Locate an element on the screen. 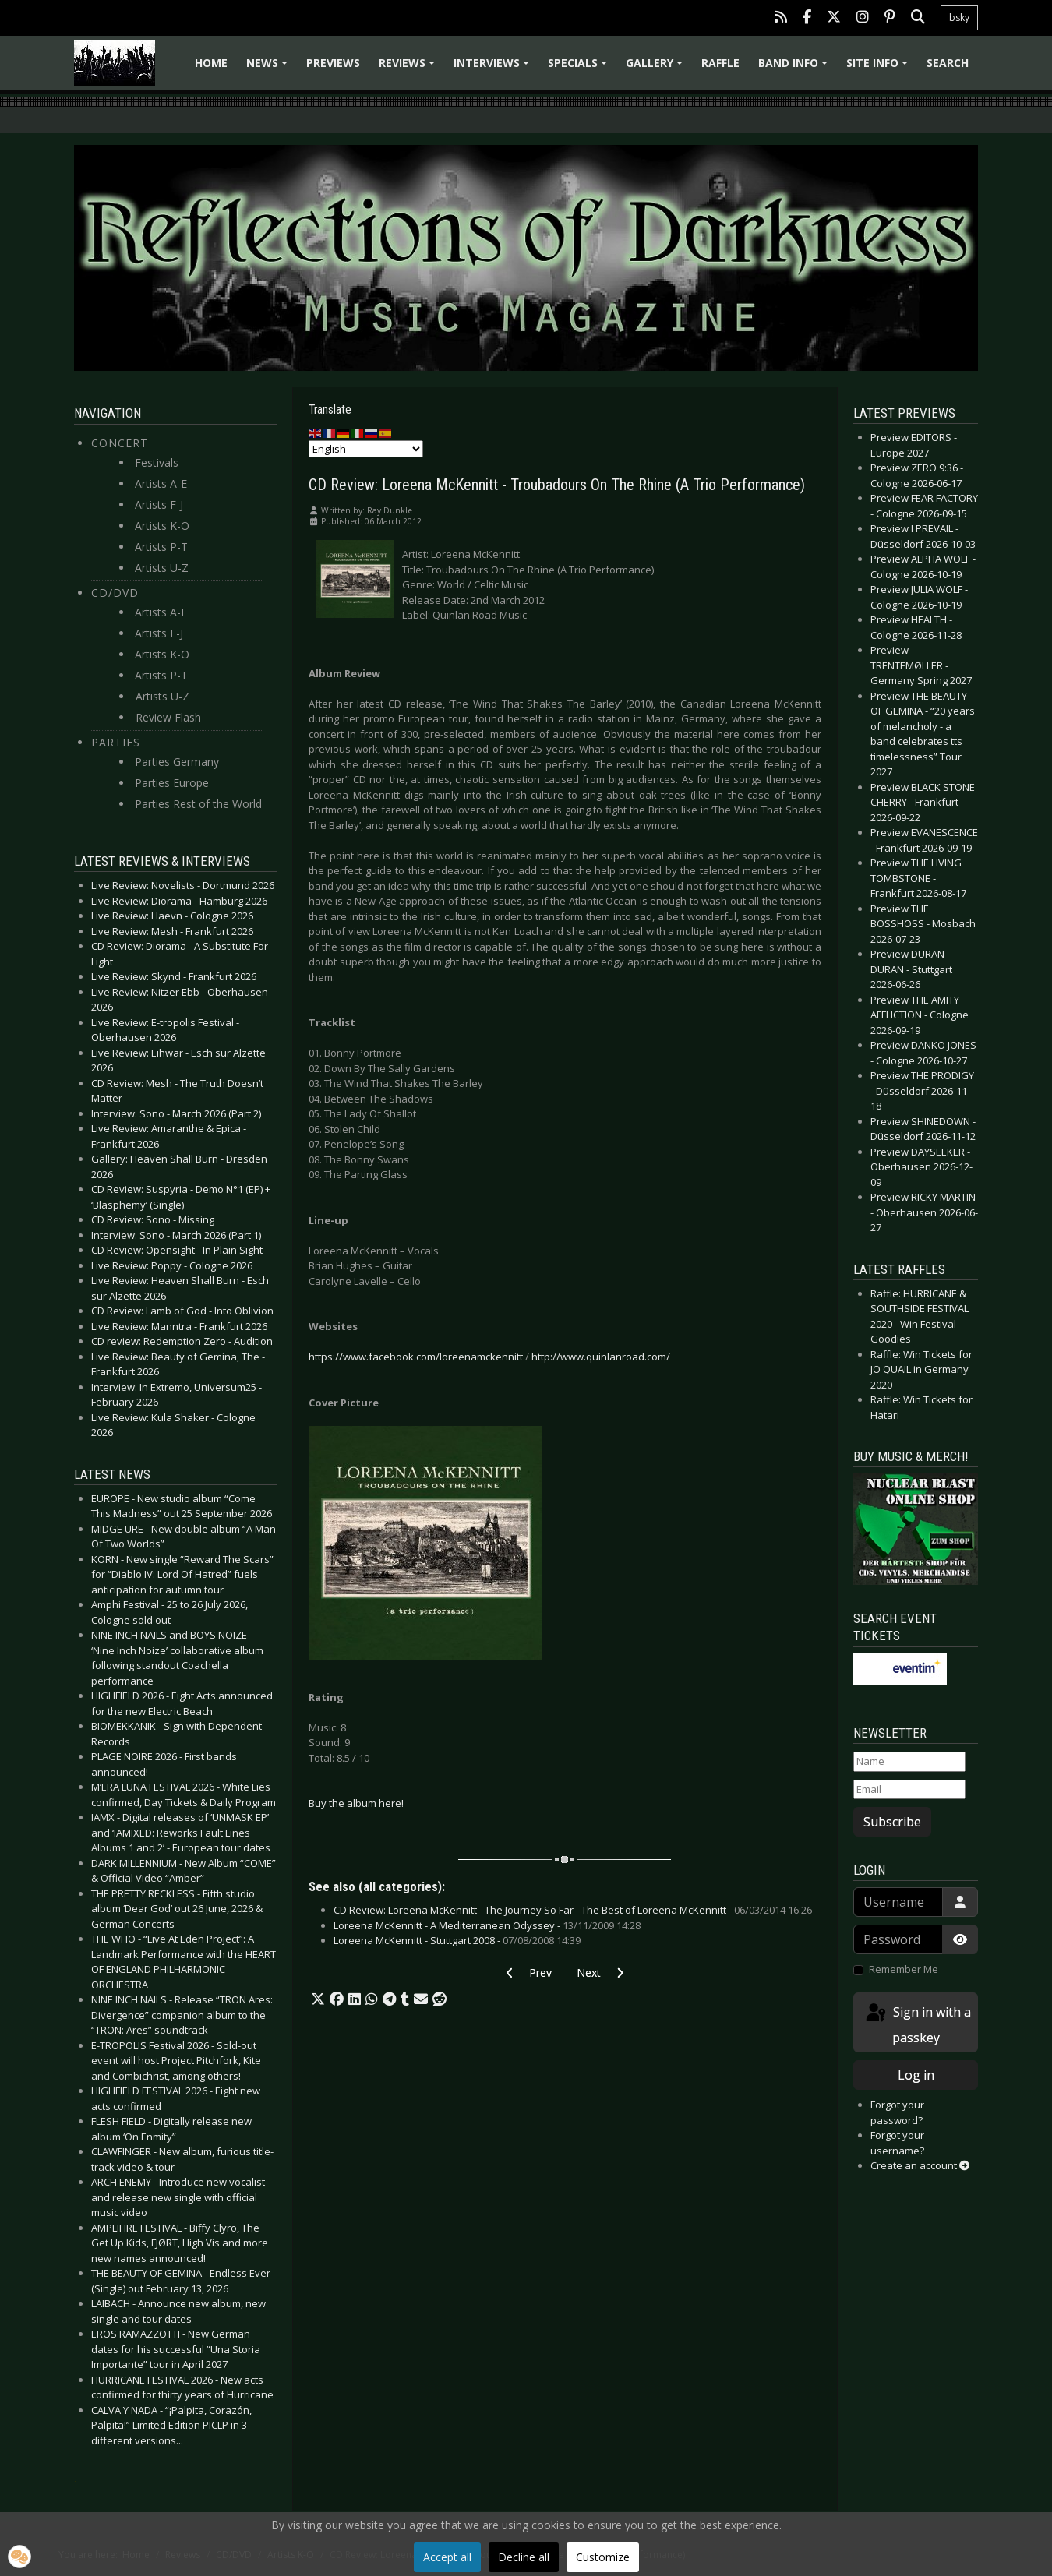 The image size is (1052, 2576). Loreena McKennitt - Stuttgart 2008 - is located at coordinates (457, 1940).